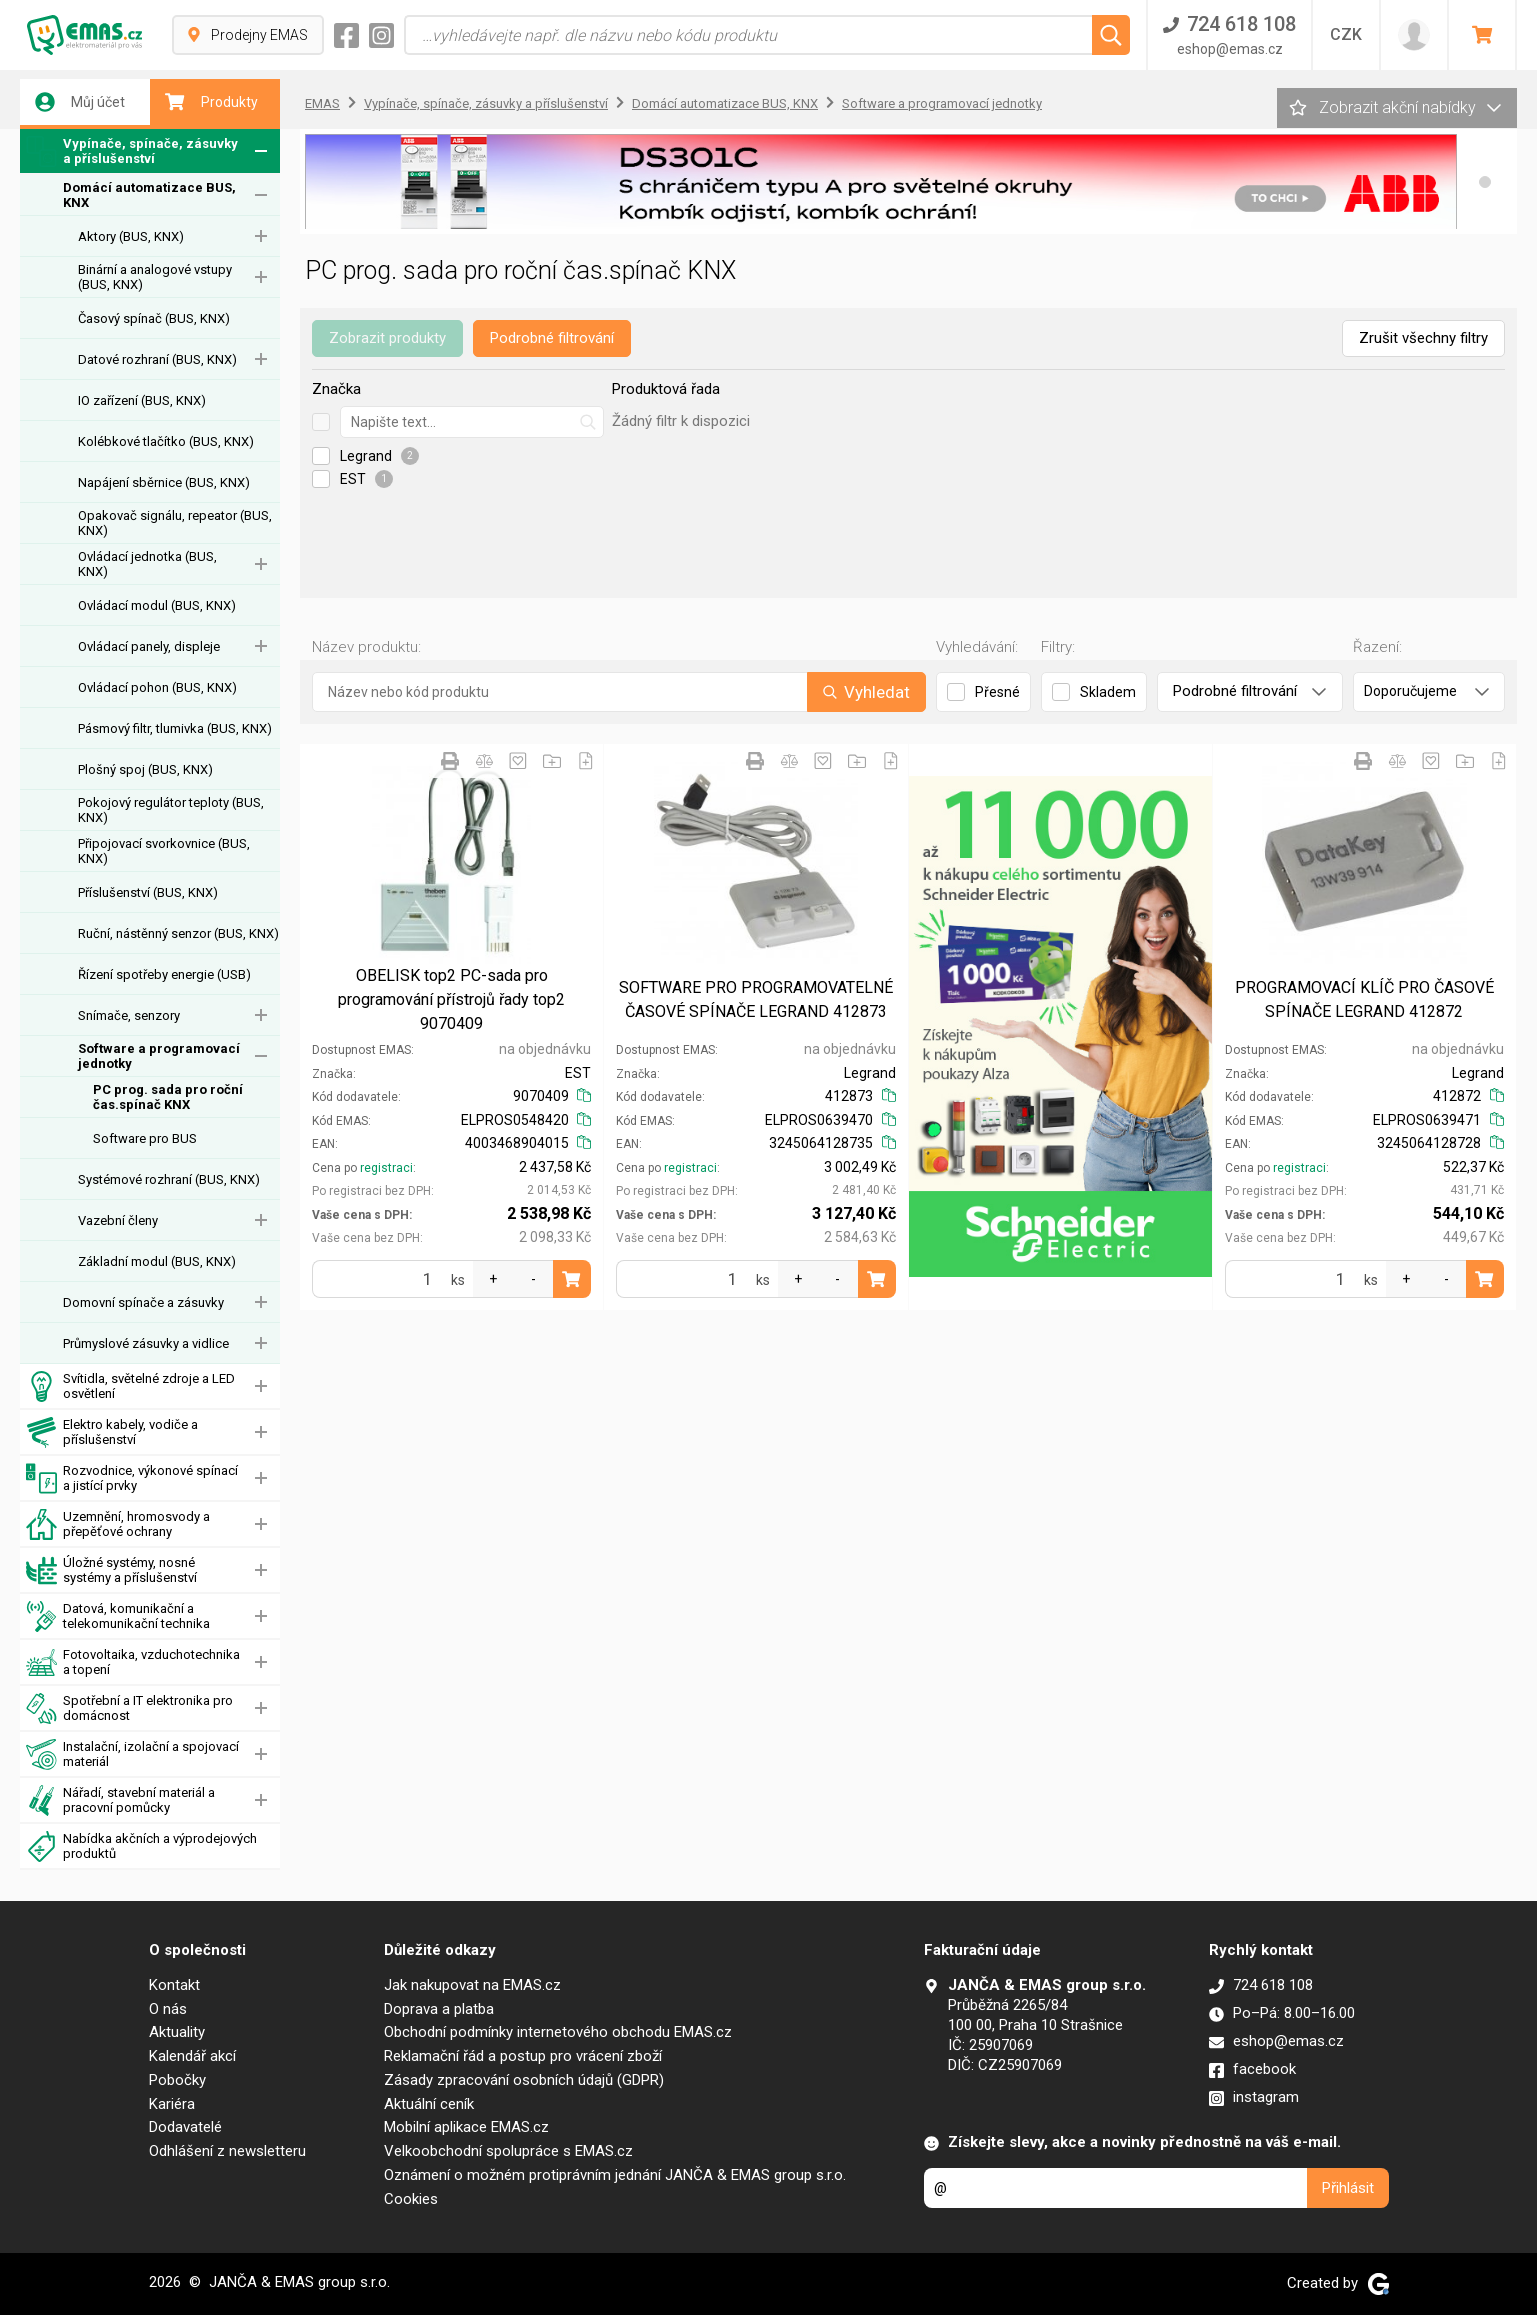  I want to click on Řízení spotřeby energie (USB), so click(164, 974).